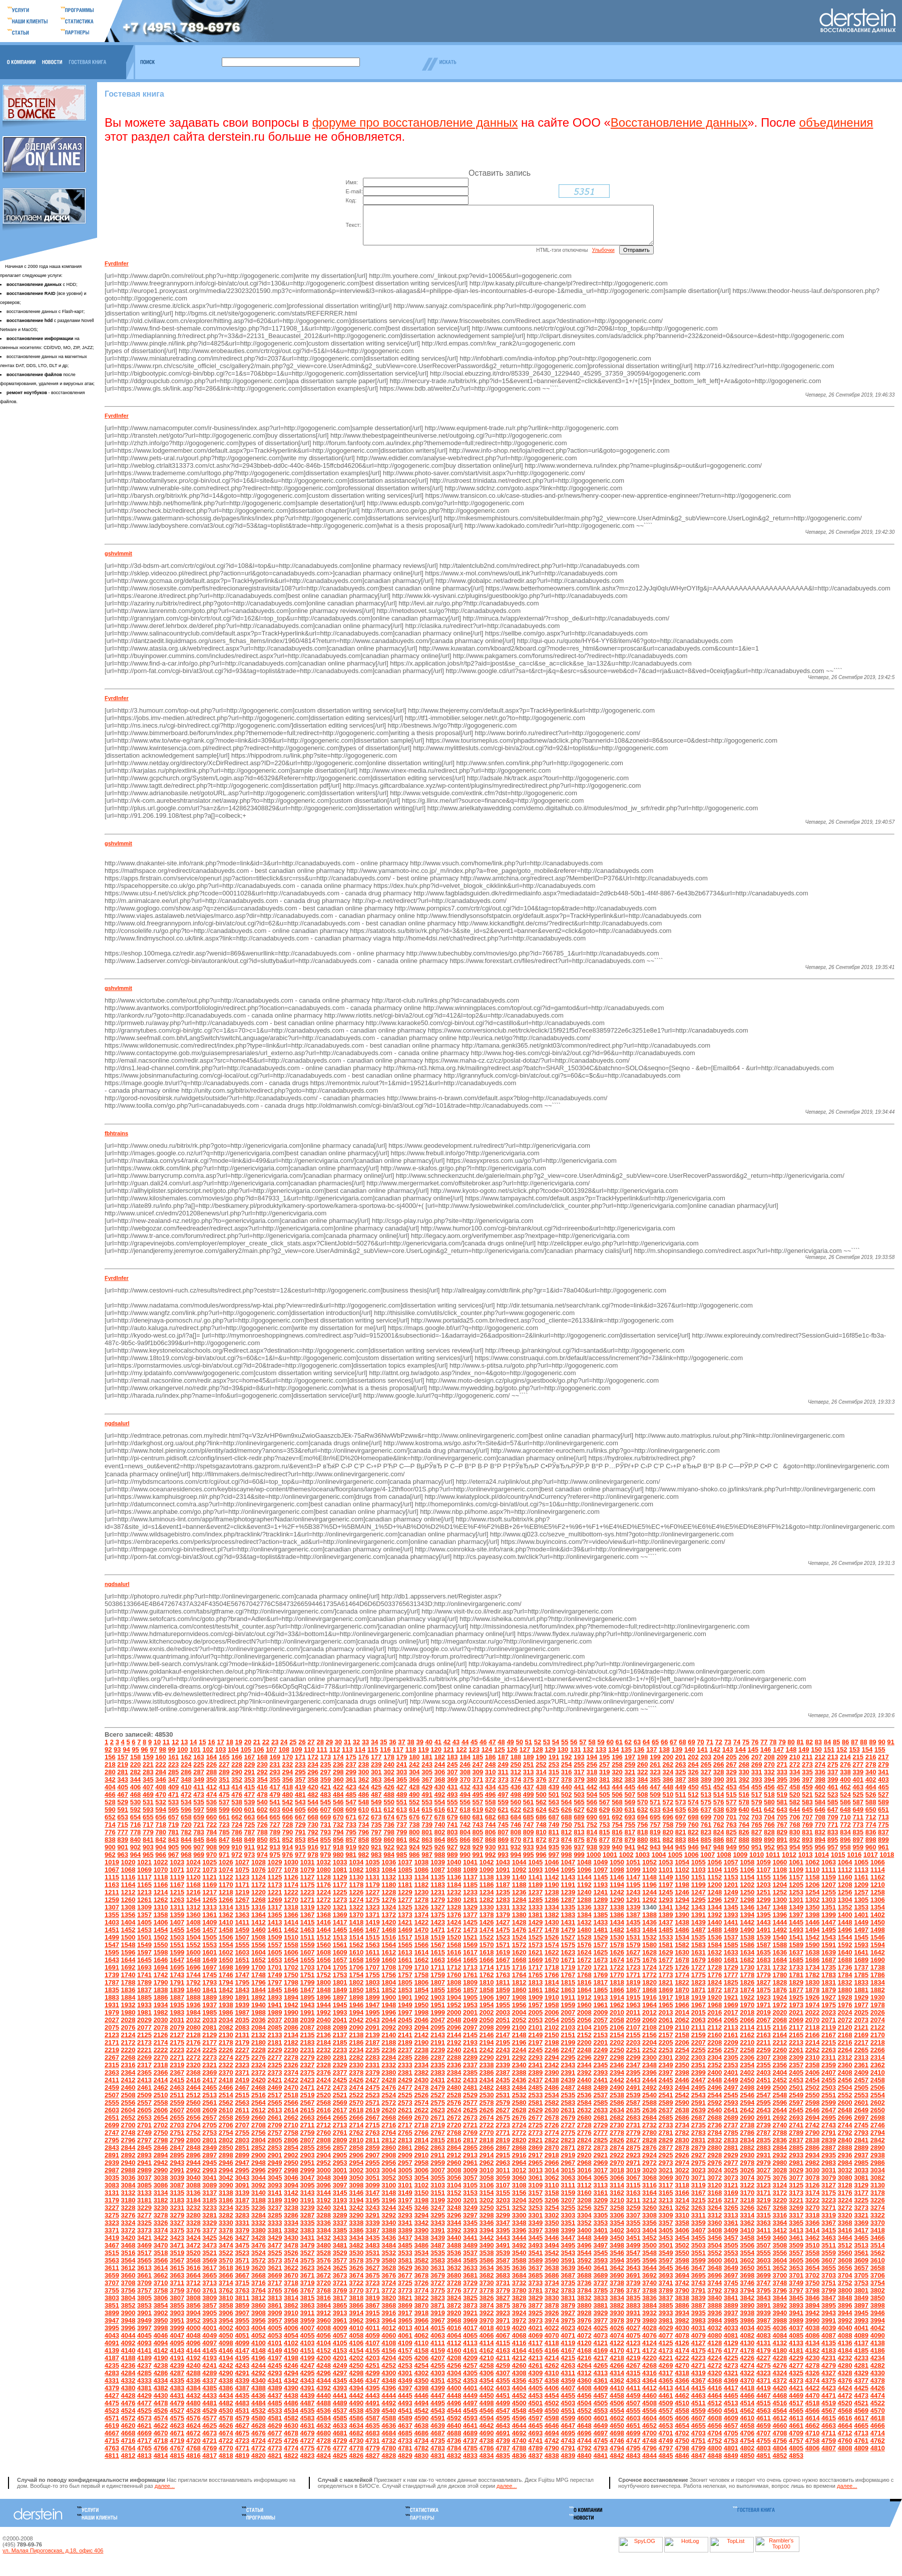  I want to click on 3185, so click(209, 2207).